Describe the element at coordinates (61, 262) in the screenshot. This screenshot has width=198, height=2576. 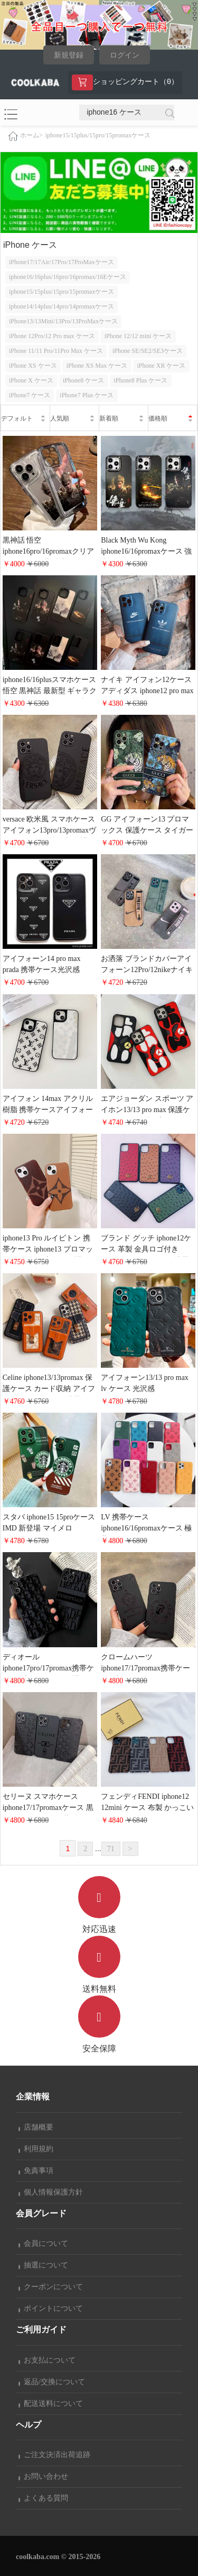
I see `iPhone17/17Air/17Pro/17ProMaxケース` at that location.